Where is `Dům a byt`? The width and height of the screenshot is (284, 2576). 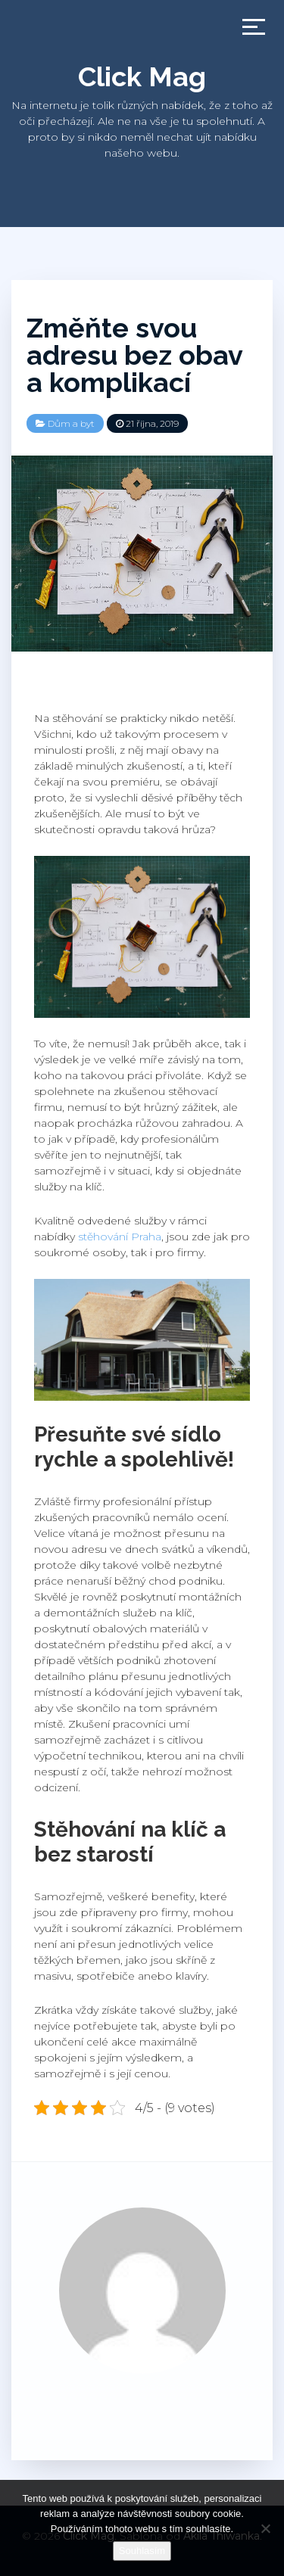
Dům a byt is located at coordinates (71, 423).